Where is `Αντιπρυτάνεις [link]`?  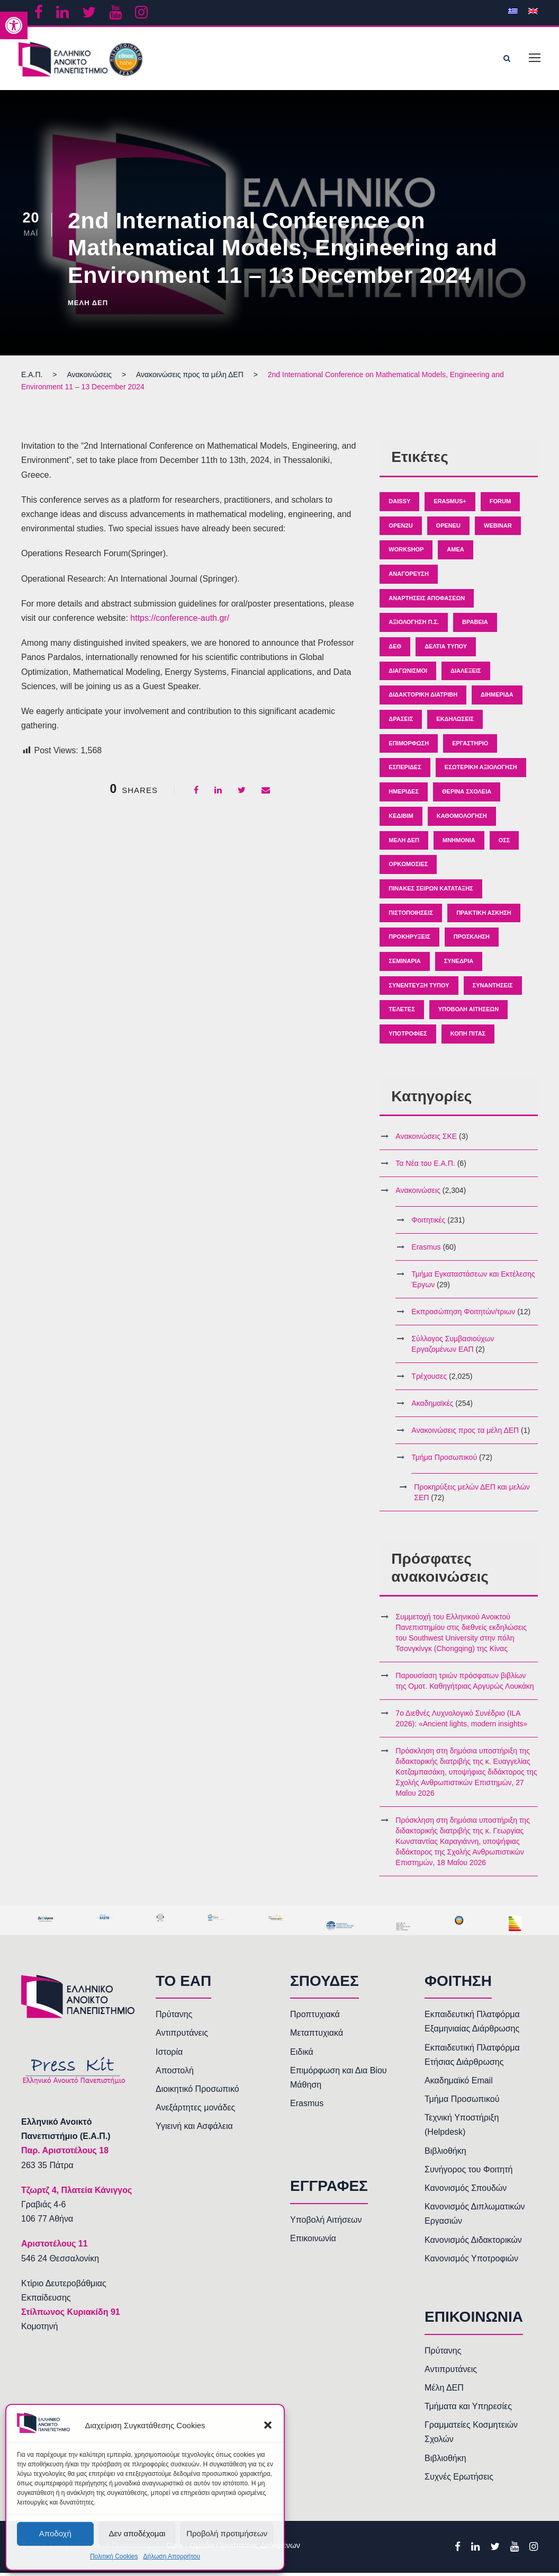
Αντιπρυτάνεις [link] is located at coordinates (182, 2035).